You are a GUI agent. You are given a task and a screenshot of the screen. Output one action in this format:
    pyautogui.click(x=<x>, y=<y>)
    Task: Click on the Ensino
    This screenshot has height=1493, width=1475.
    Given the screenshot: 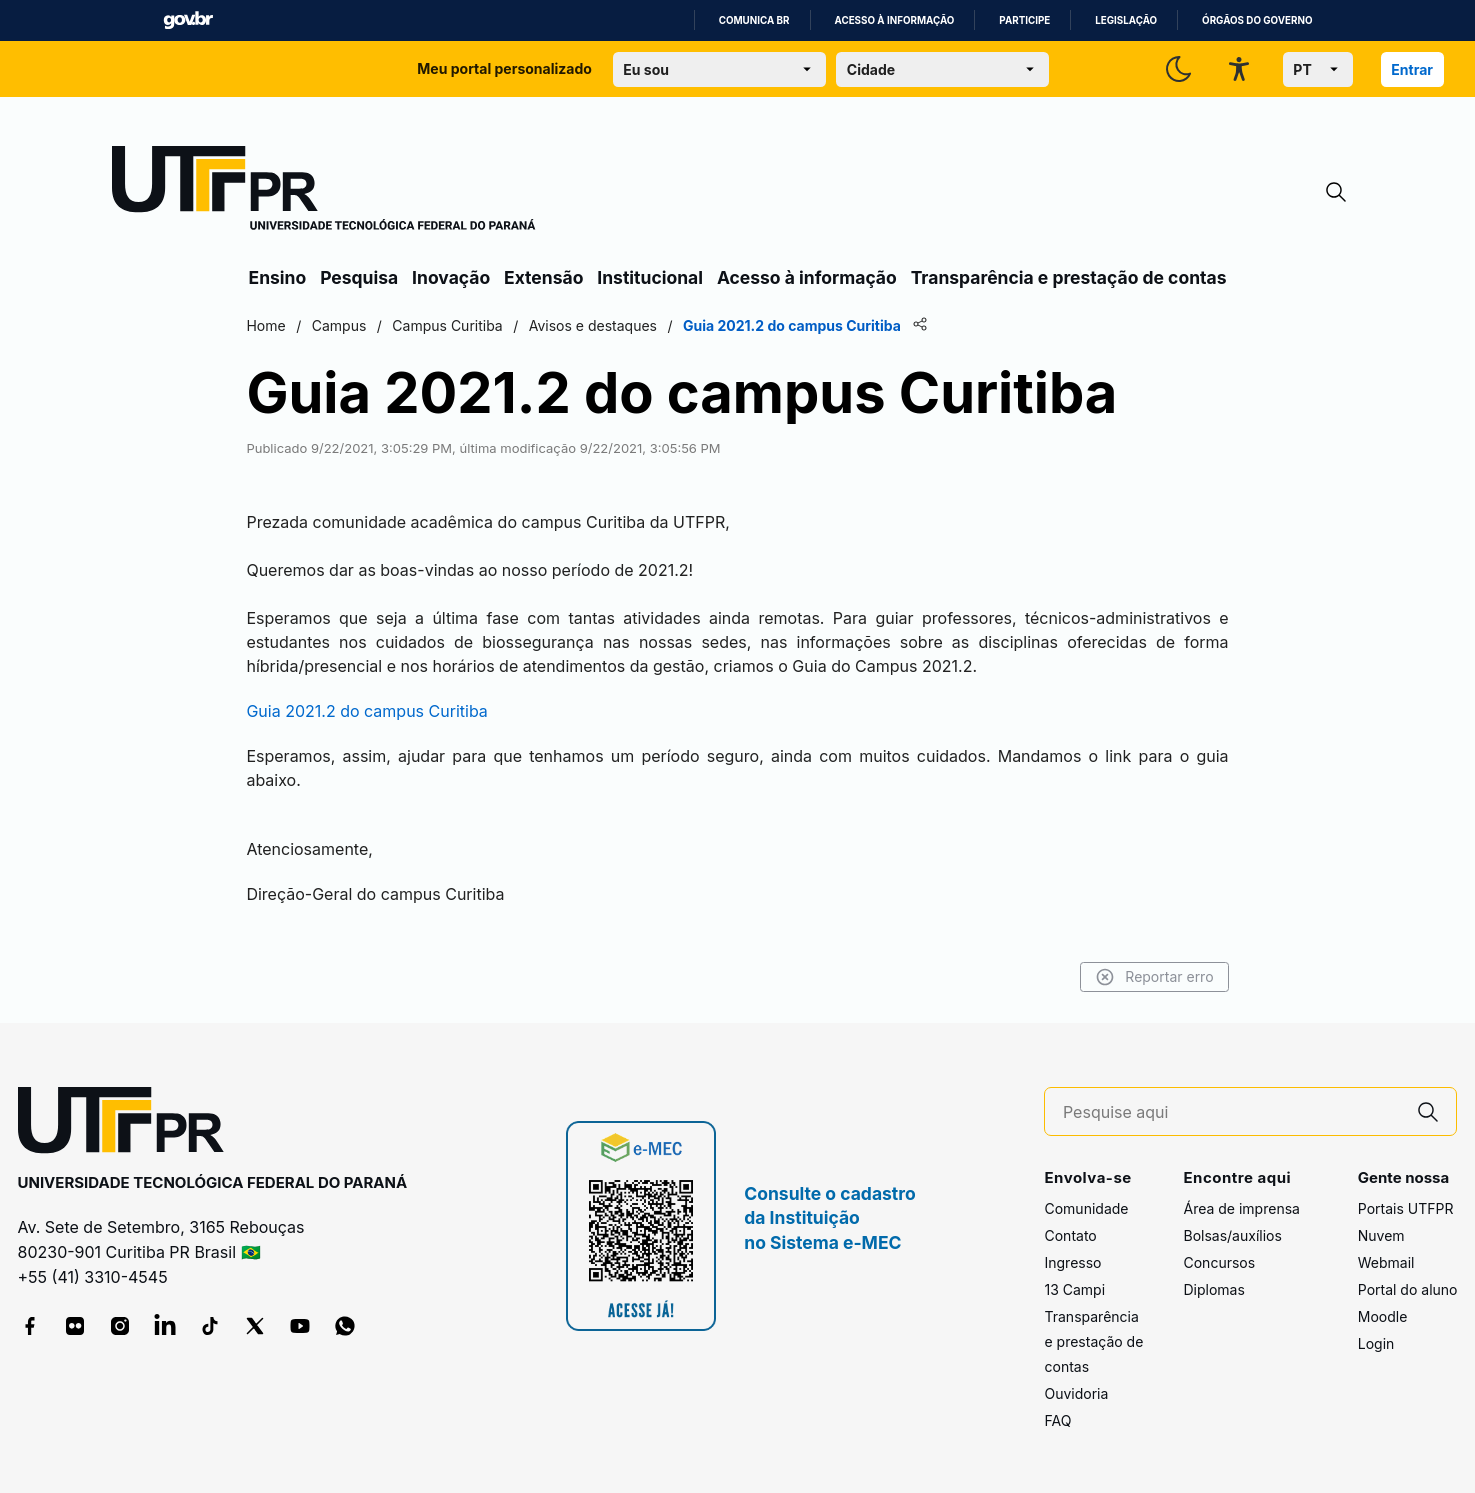 What is the action you would take?
    pyautogui.click(x=278, y=277)
    